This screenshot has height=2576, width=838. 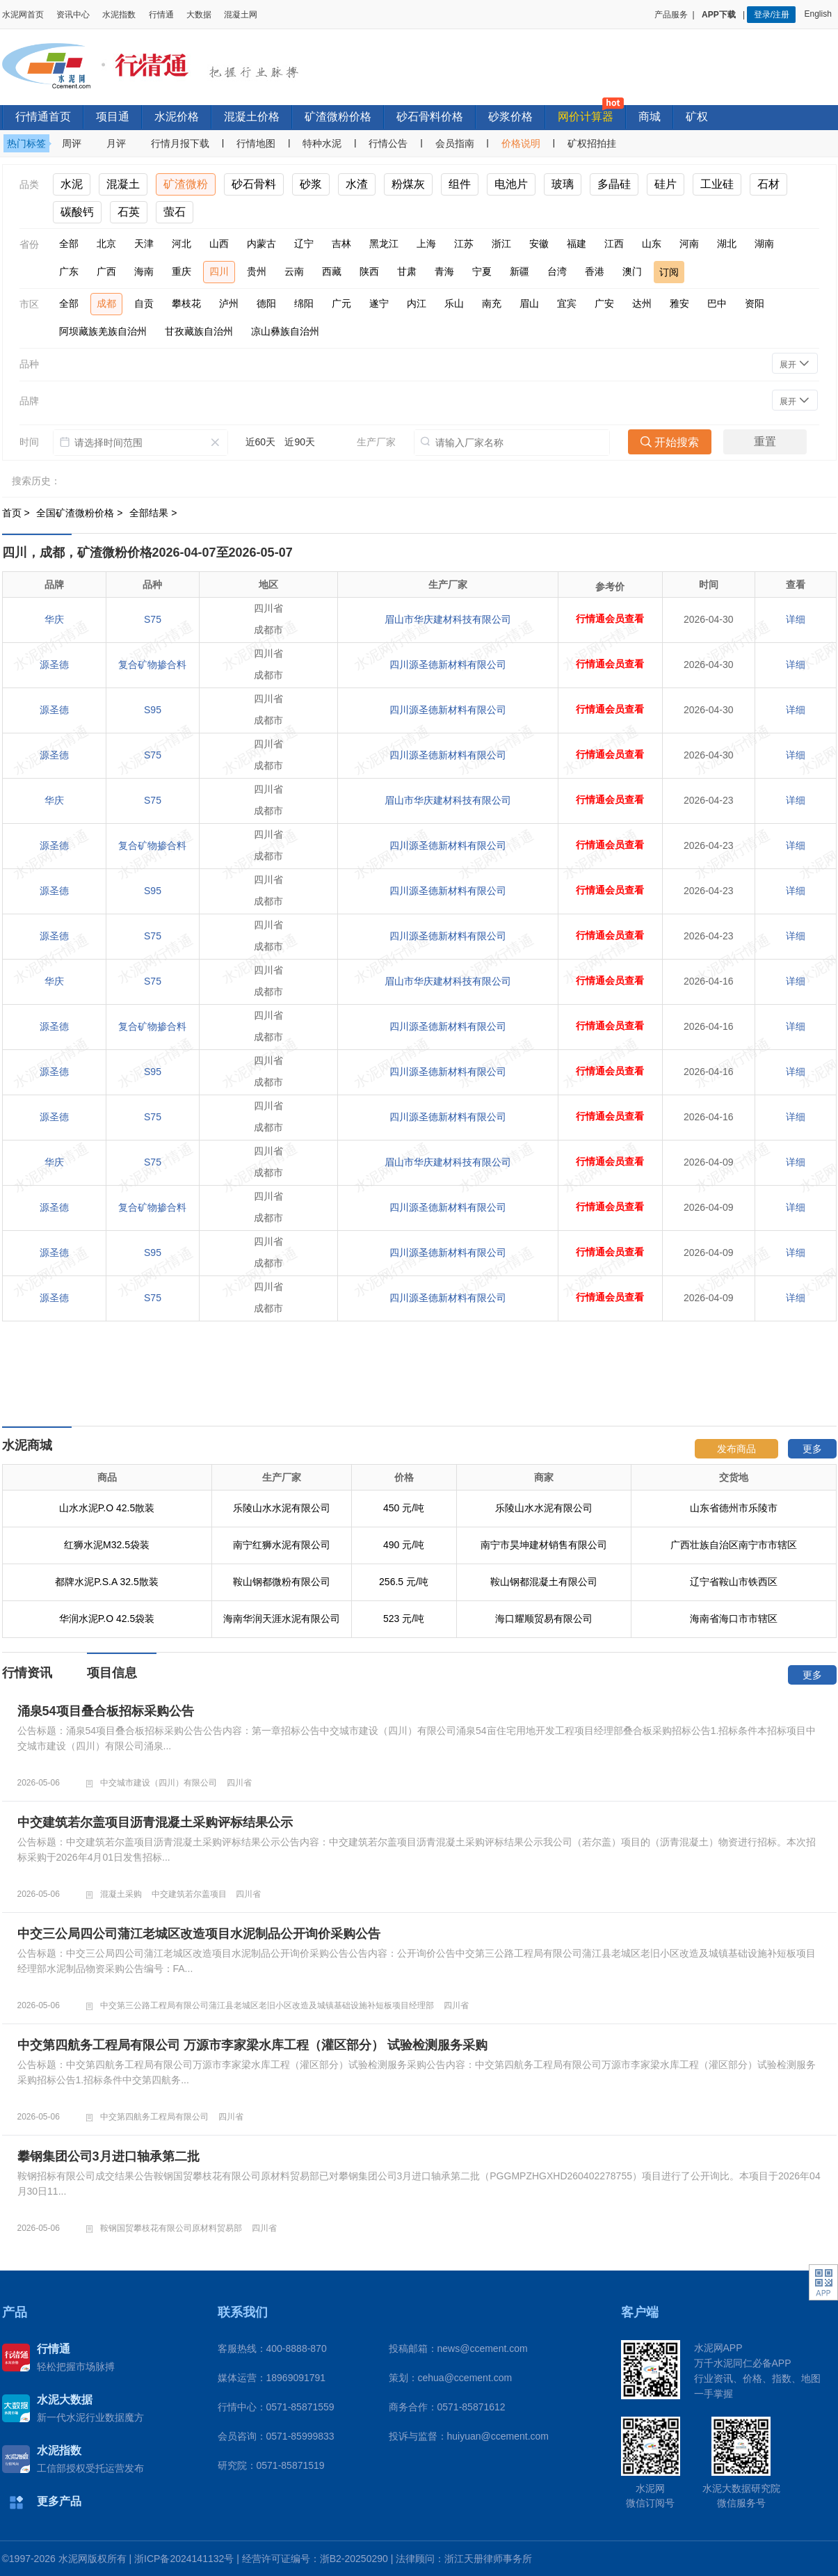 What do you see at coordinates (116, 143) in the screenshot?
I see `月评` at bounding box center [116, 143].